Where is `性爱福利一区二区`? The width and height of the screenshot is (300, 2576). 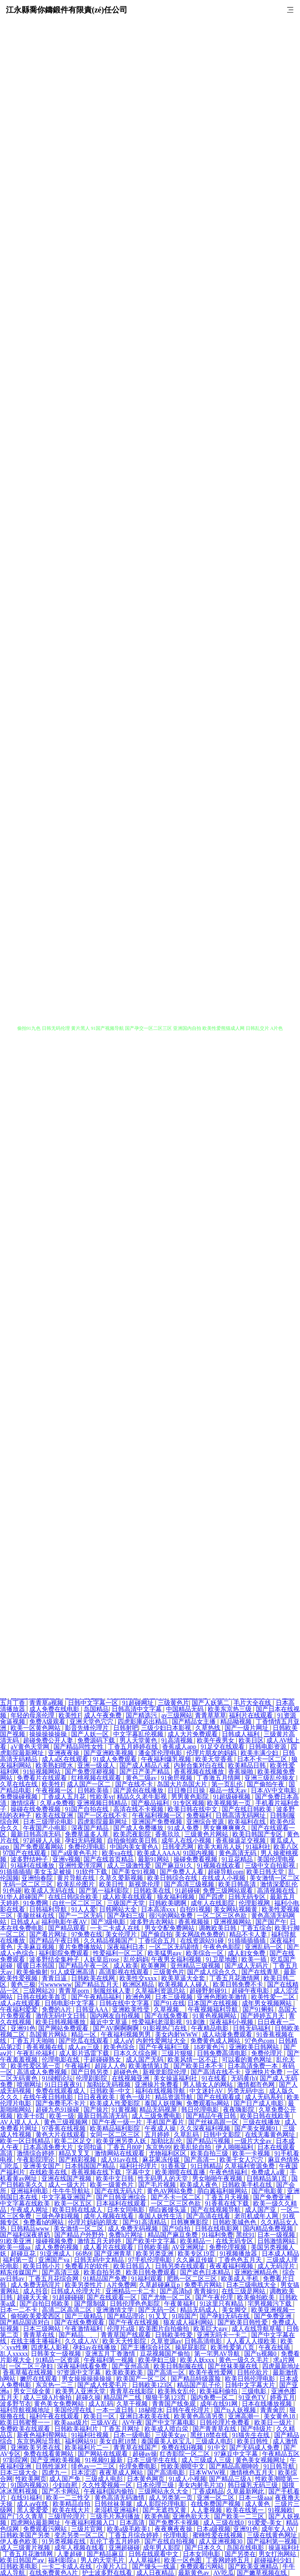 性爱福利一区二区 is located at coordinates (119, 1953).